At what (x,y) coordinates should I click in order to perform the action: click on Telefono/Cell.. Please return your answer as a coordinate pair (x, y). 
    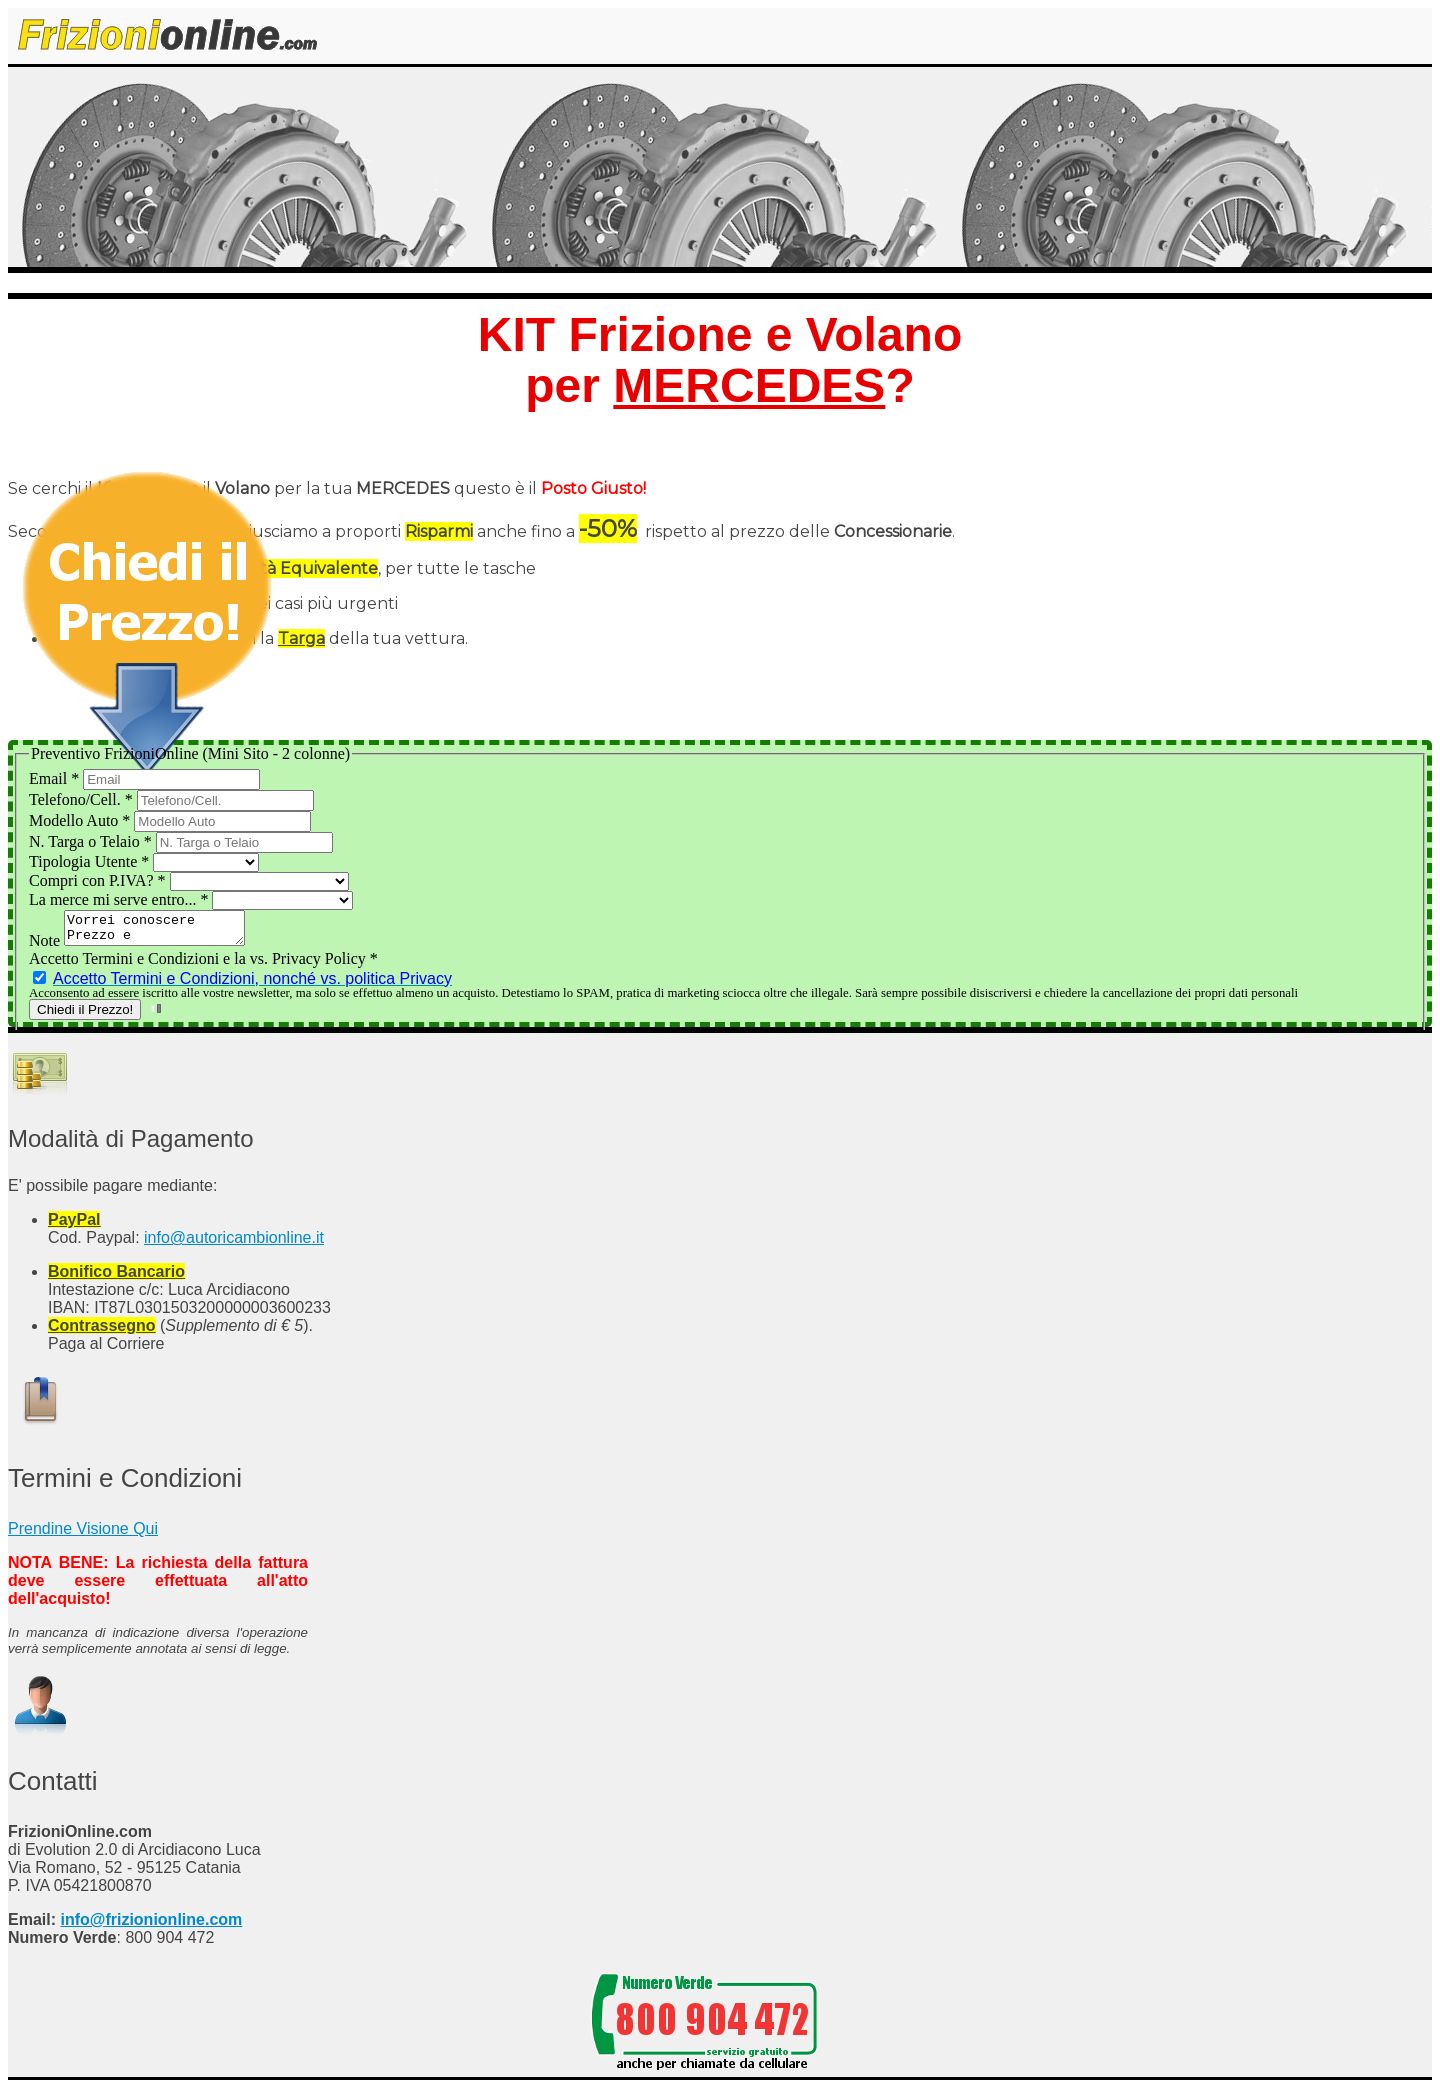
    Looking at the image, I should click on (83, 799).